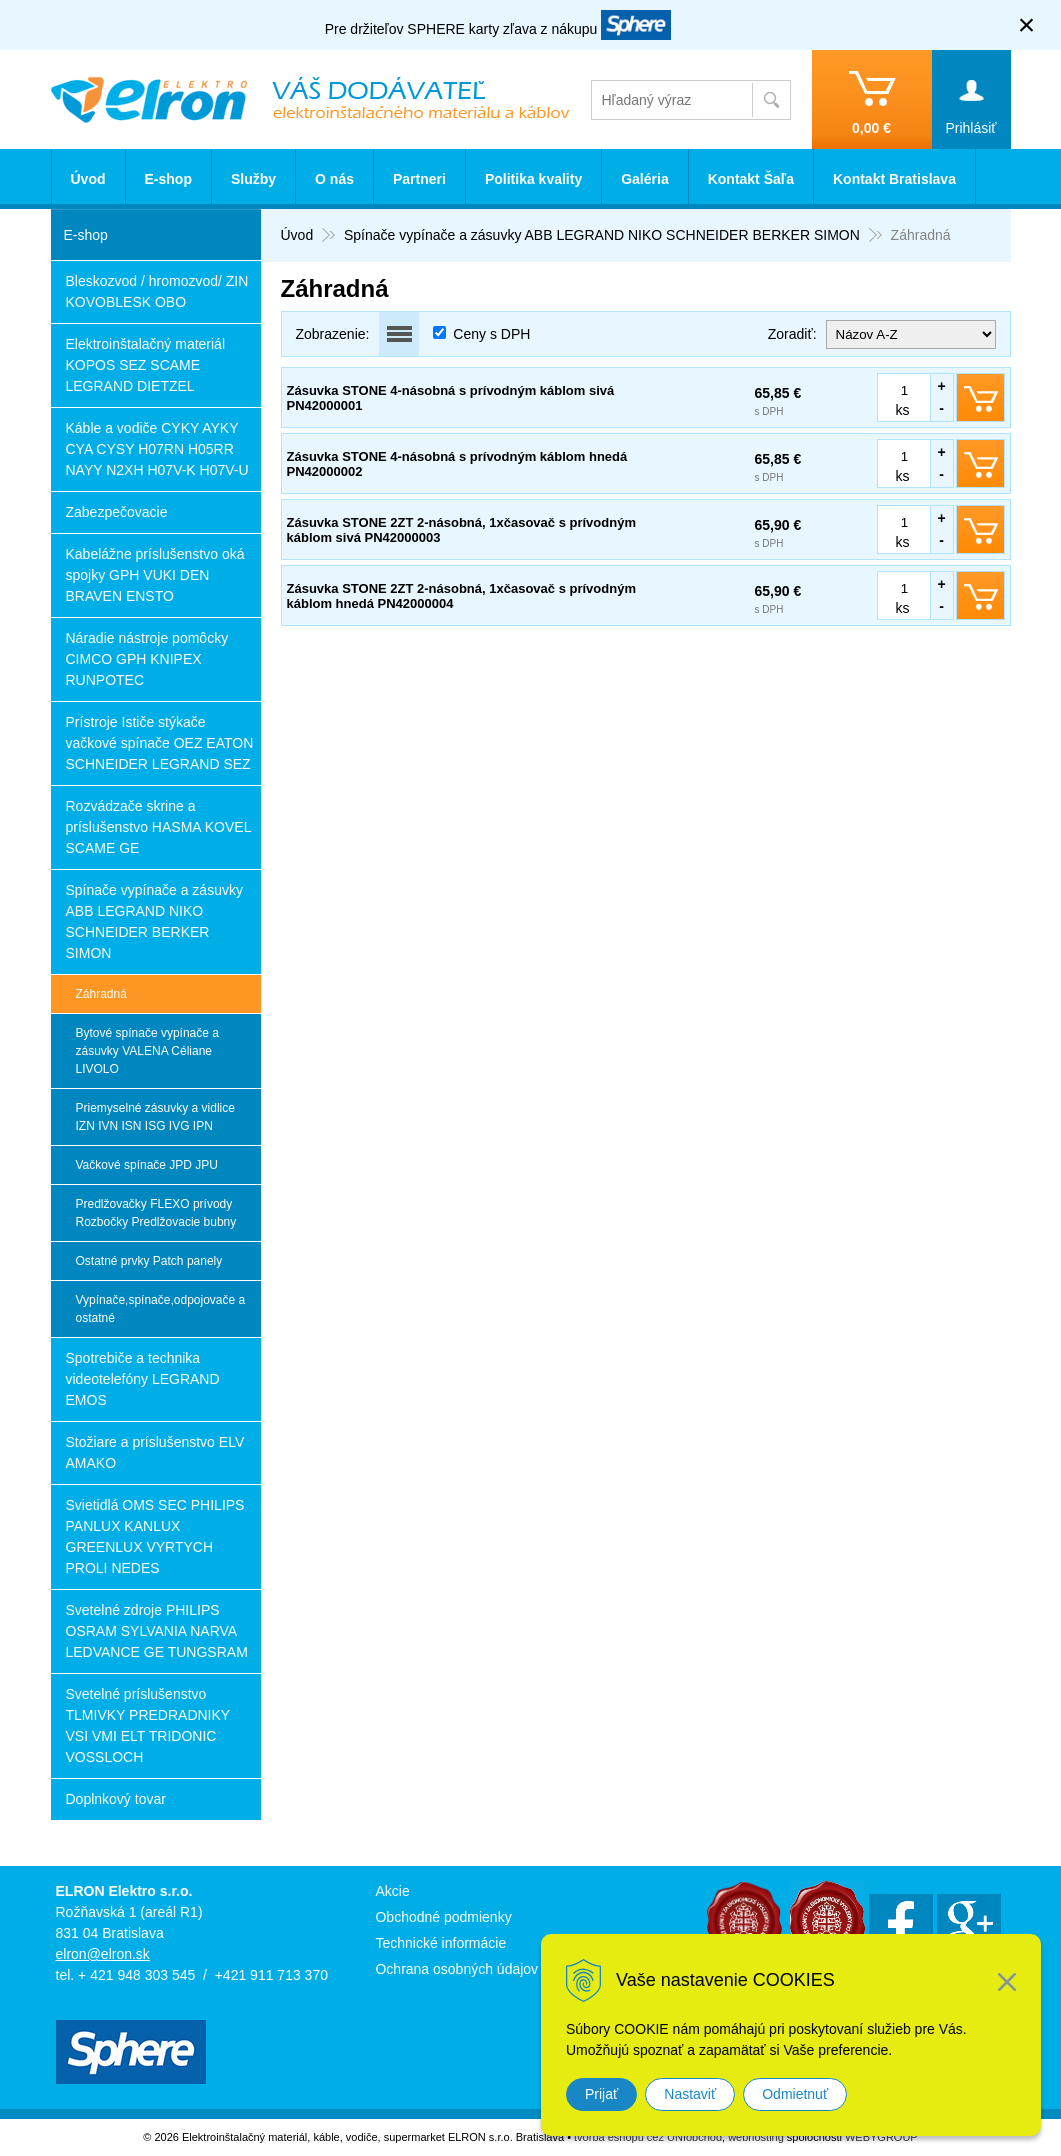  What do you see at coordinates (456, 1969) in the screenshot?
I see `Ochrana osobných údajov` at bounding box center [456, 1969].